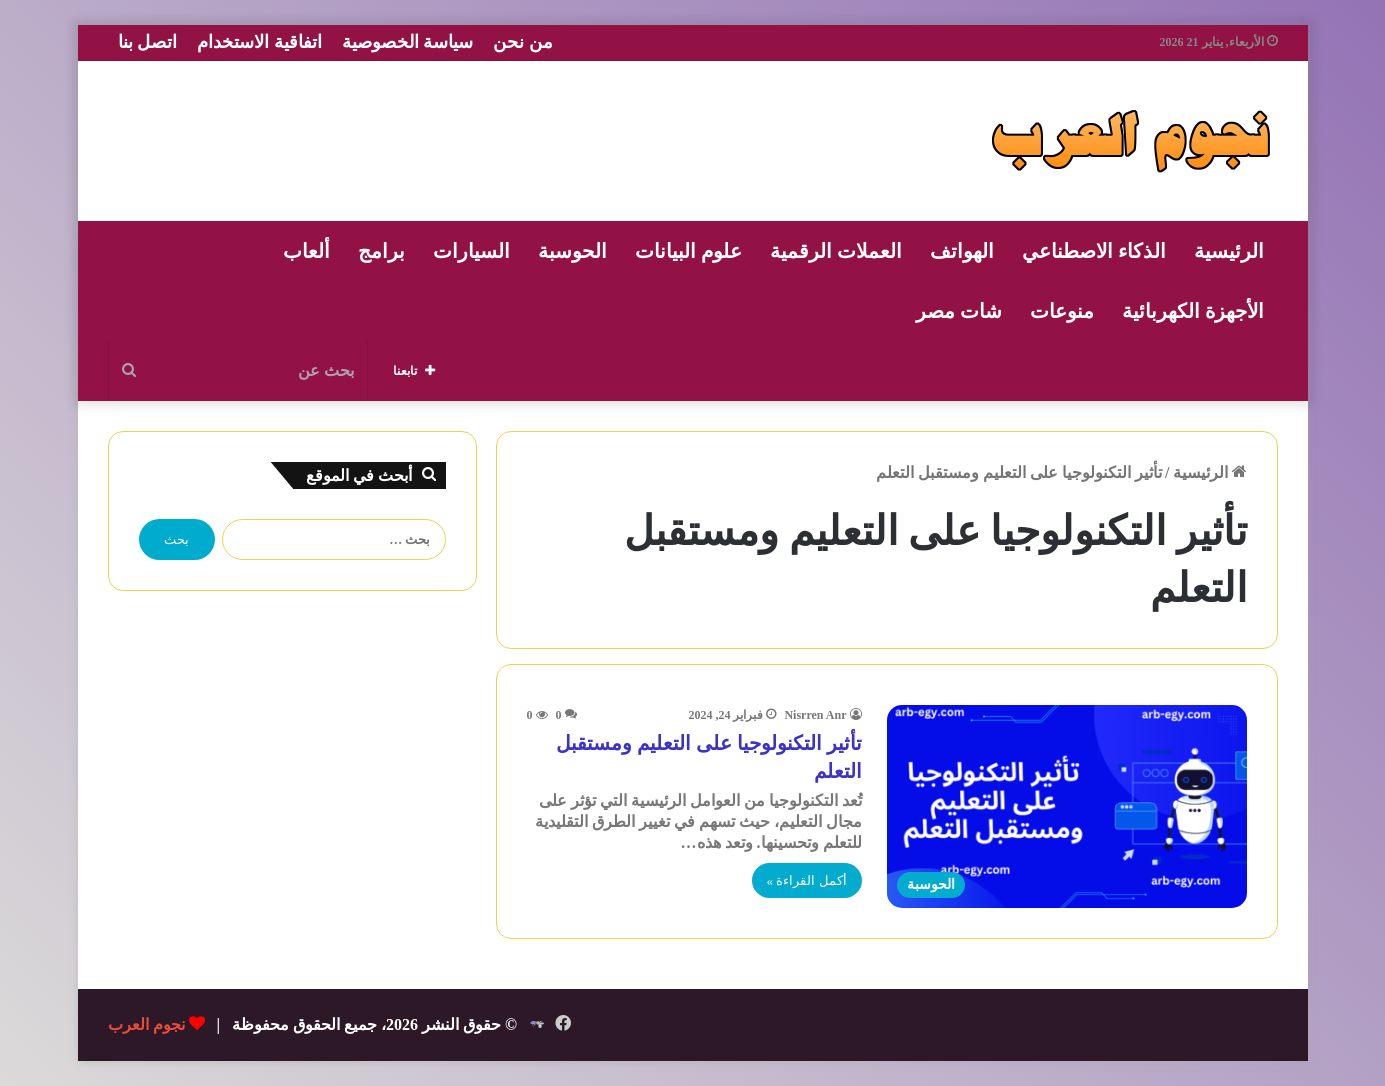 This screenshot has width=1385, height=1086. What do you see at coordinates (962, 251) in the screenshot?
I see `الهواتف` at bounding box center [962, 251].